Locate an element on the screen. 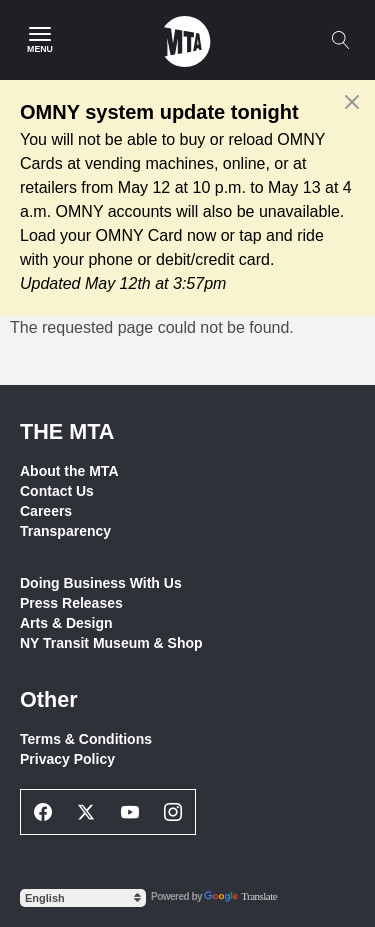 This screenshot has width=375, height=927. Arts & Design is located at coordinates (66, 623).